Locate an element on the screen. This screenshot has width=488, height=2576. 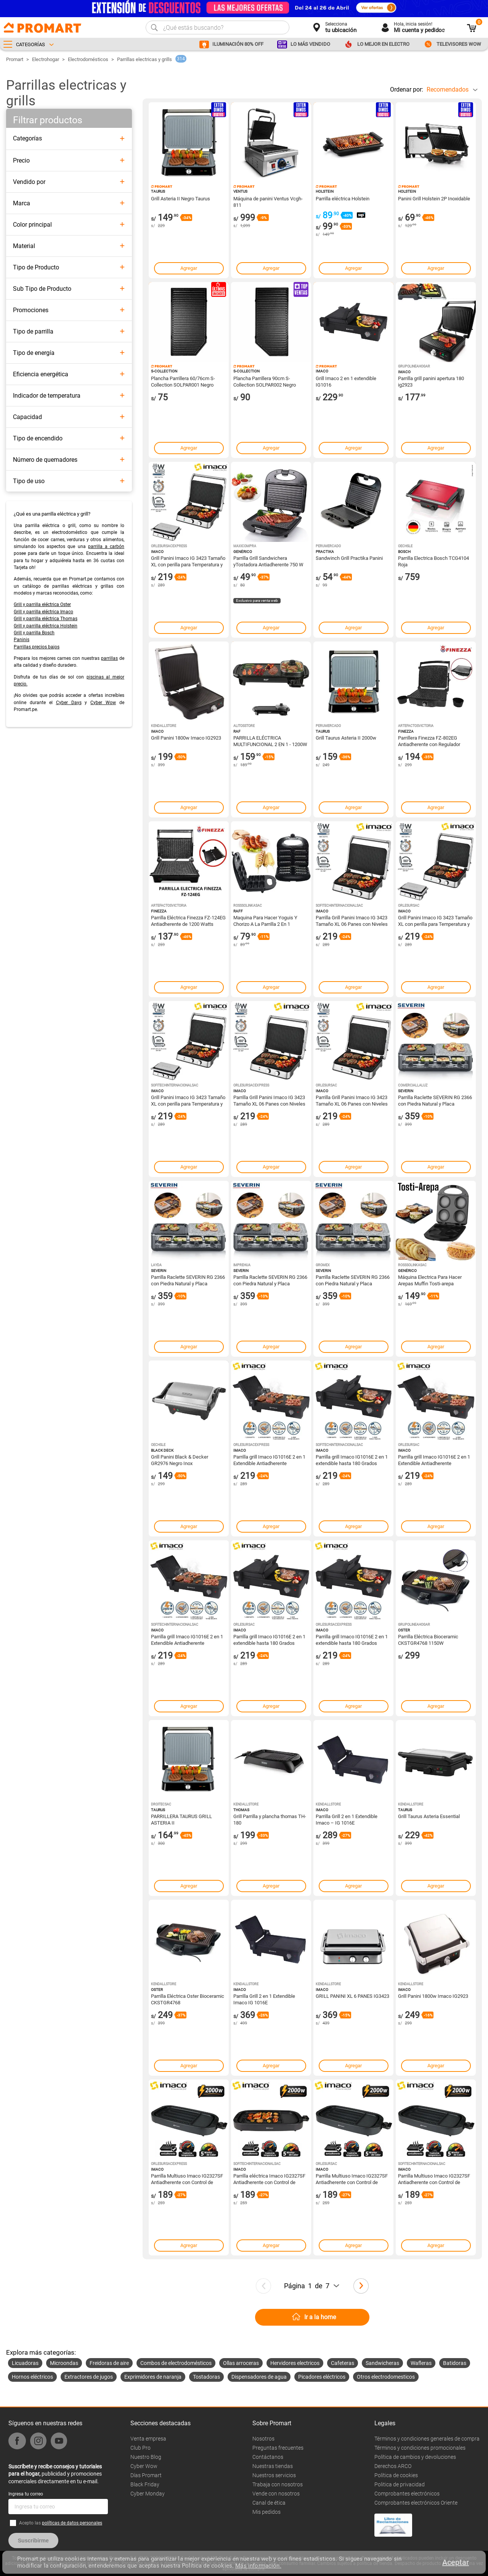
Grill y parrilla eléctrica Imaco is located at coordinates (43, 611).